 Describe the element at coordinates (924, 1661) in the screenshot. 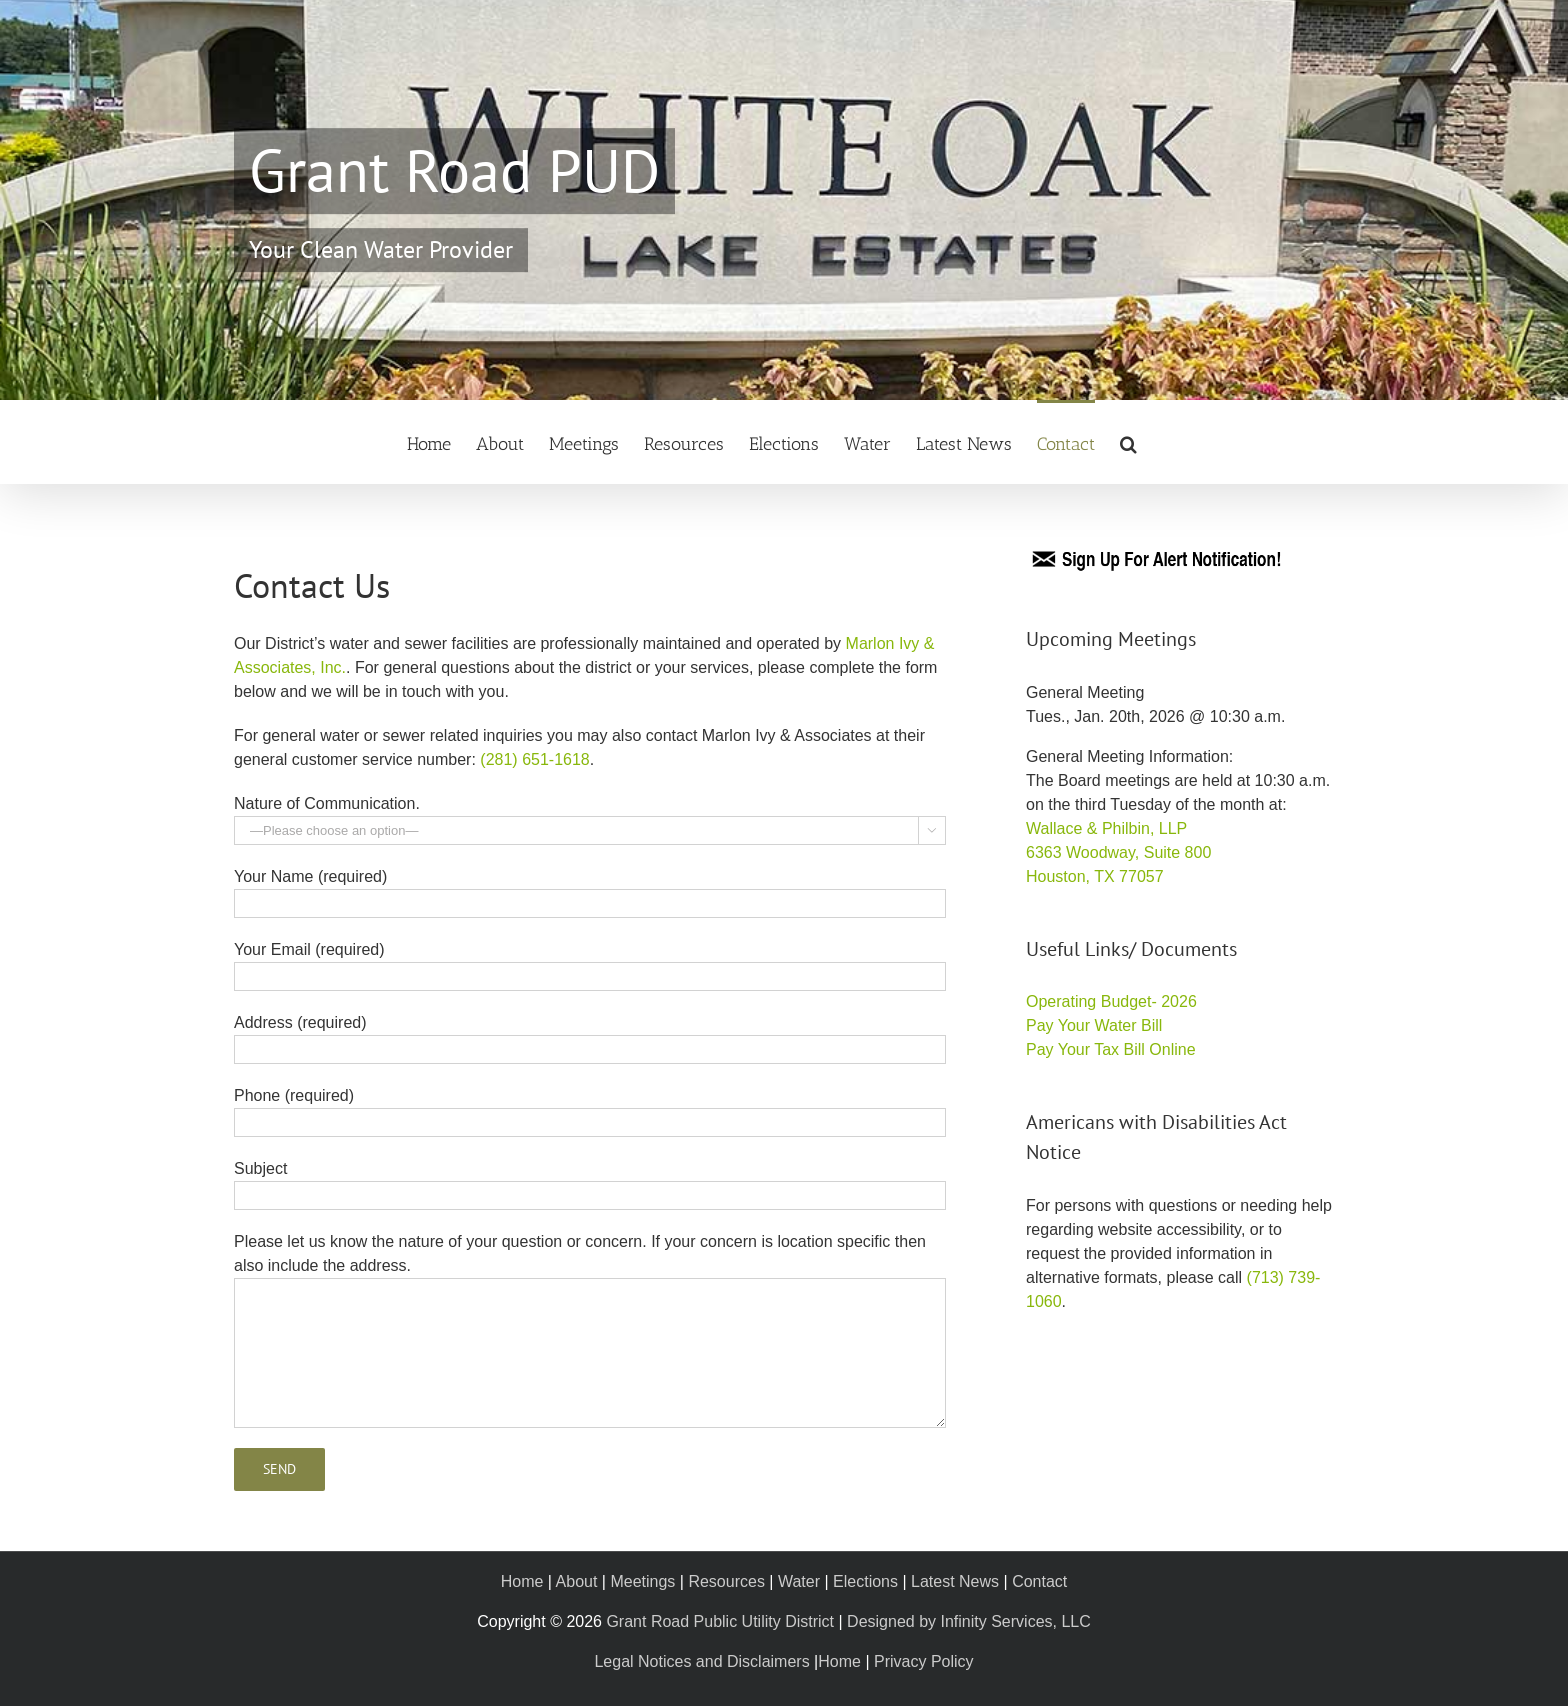

I see `Privacy Policy` at that location.